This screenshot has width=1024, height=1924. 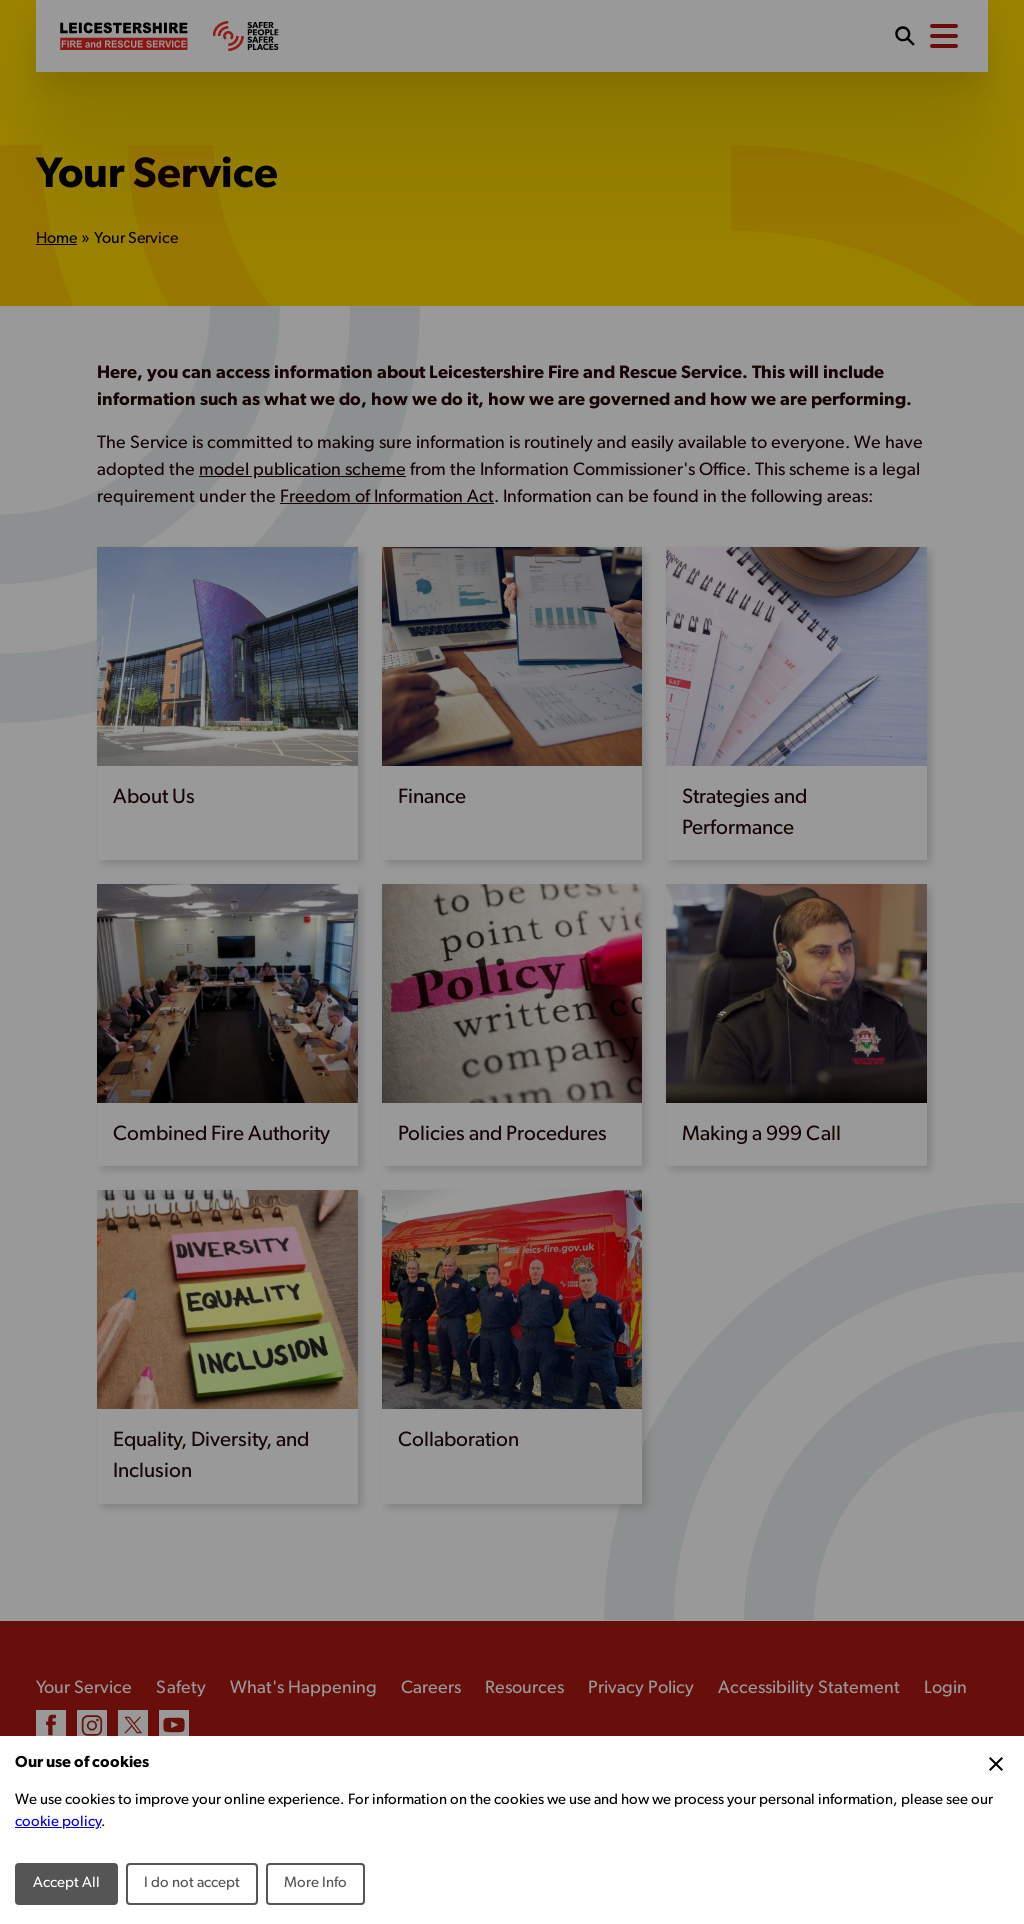 What do you see at coordinates (315, 1883) in the screenshot?
I see `More Info` at bounding box center [315, 1883].